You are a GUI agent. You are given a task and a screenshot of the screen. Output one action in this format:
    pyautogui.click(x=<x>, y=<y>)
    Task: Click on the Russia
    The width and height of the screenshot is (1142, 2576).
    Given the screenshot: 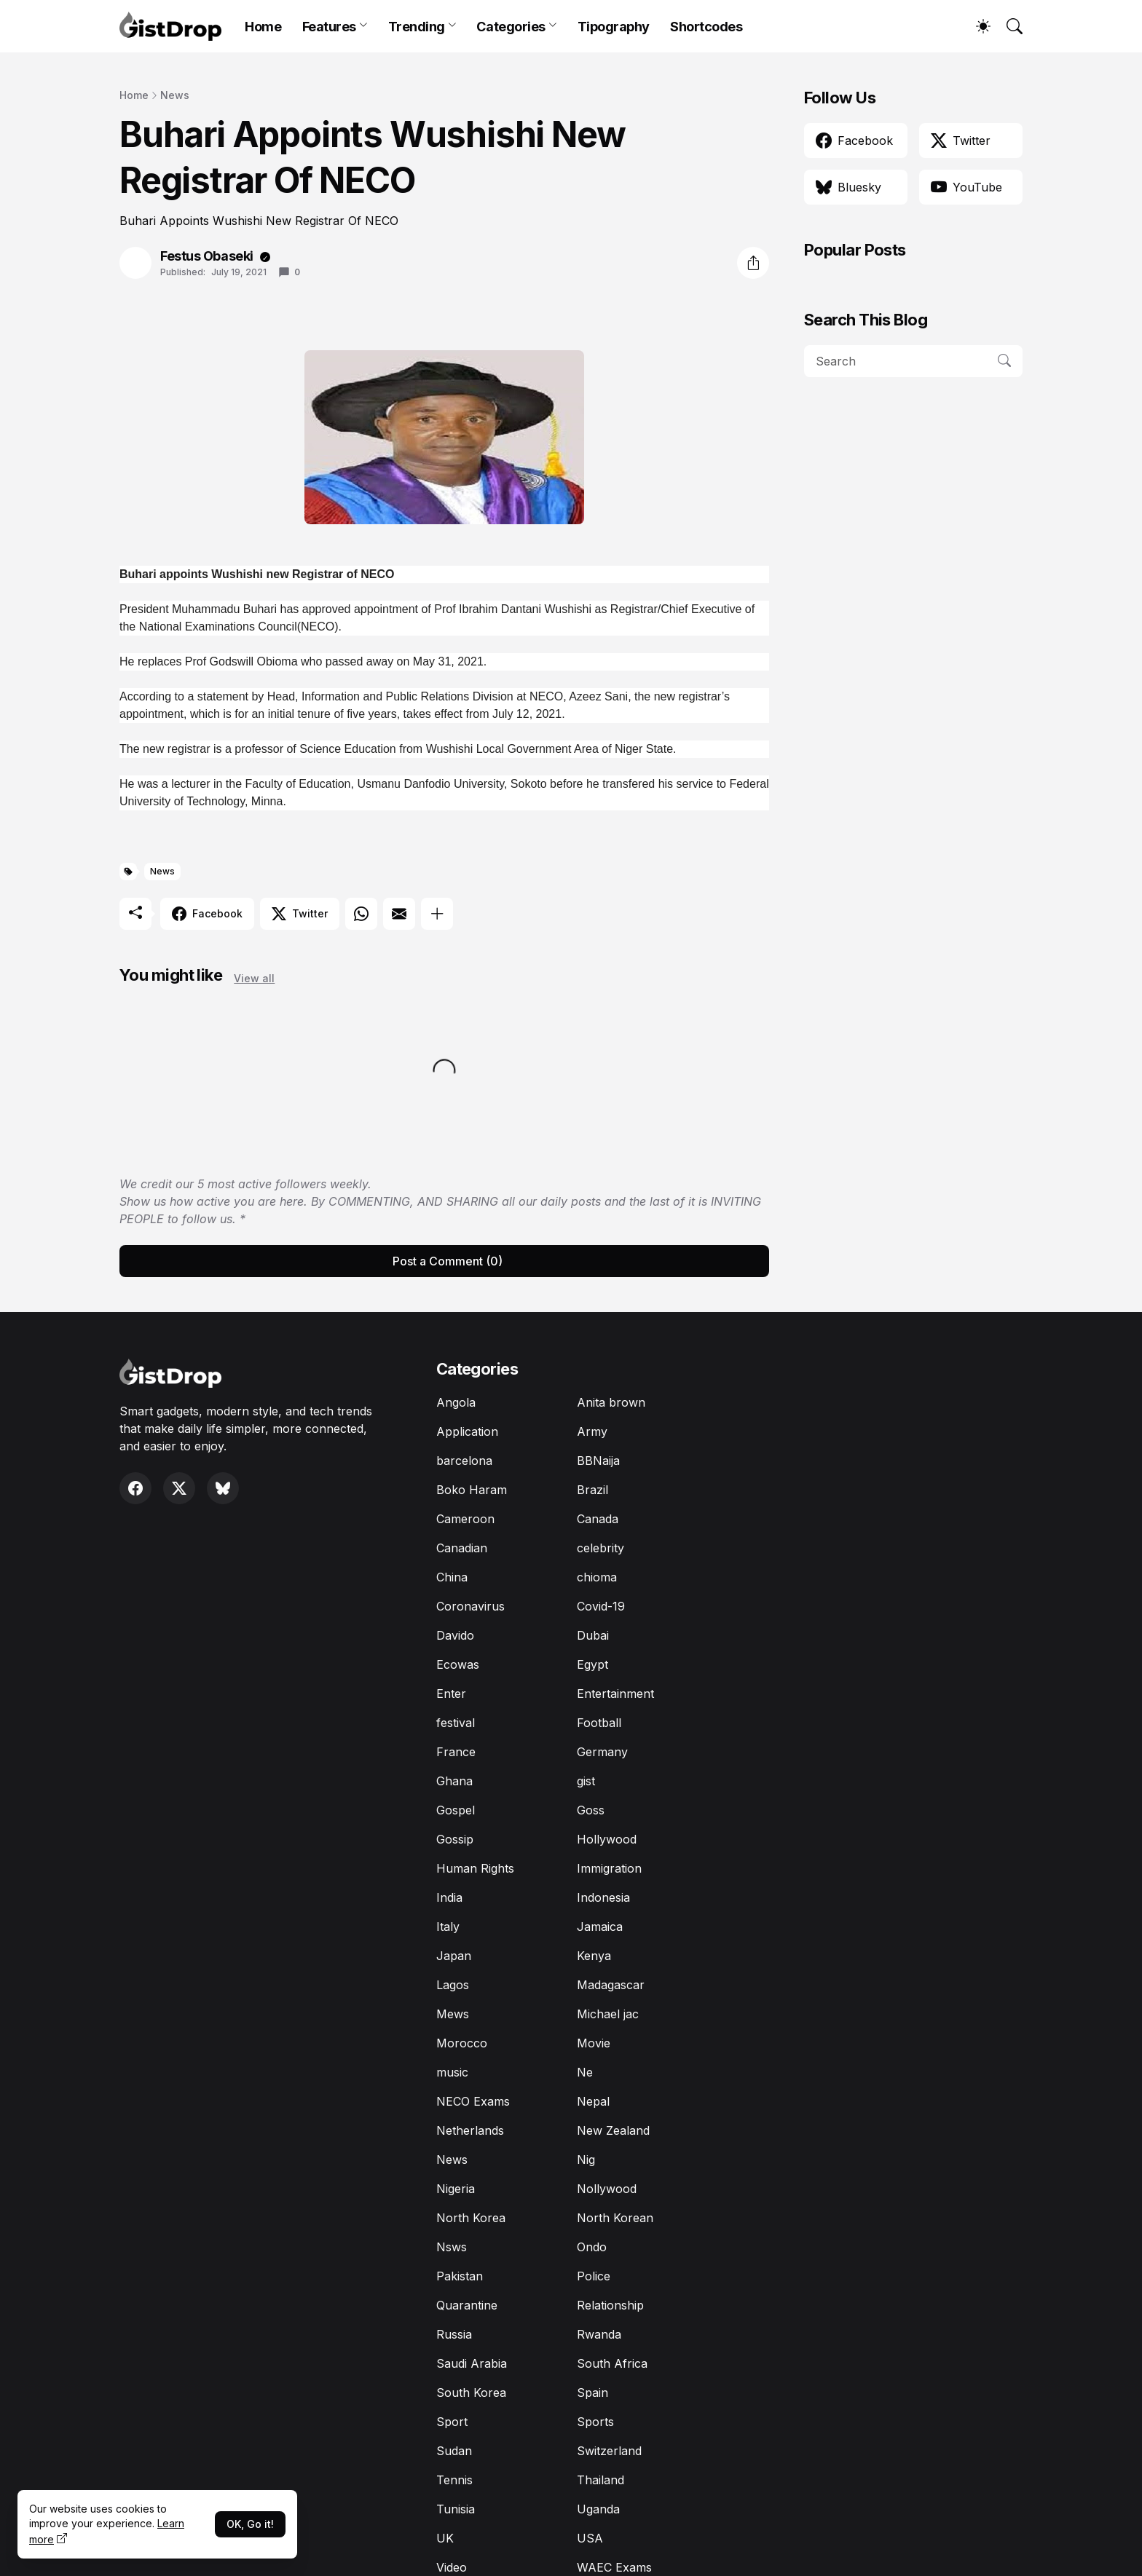 What is the action you would take?
    pyautogui.click(x=454, y=2334)
    